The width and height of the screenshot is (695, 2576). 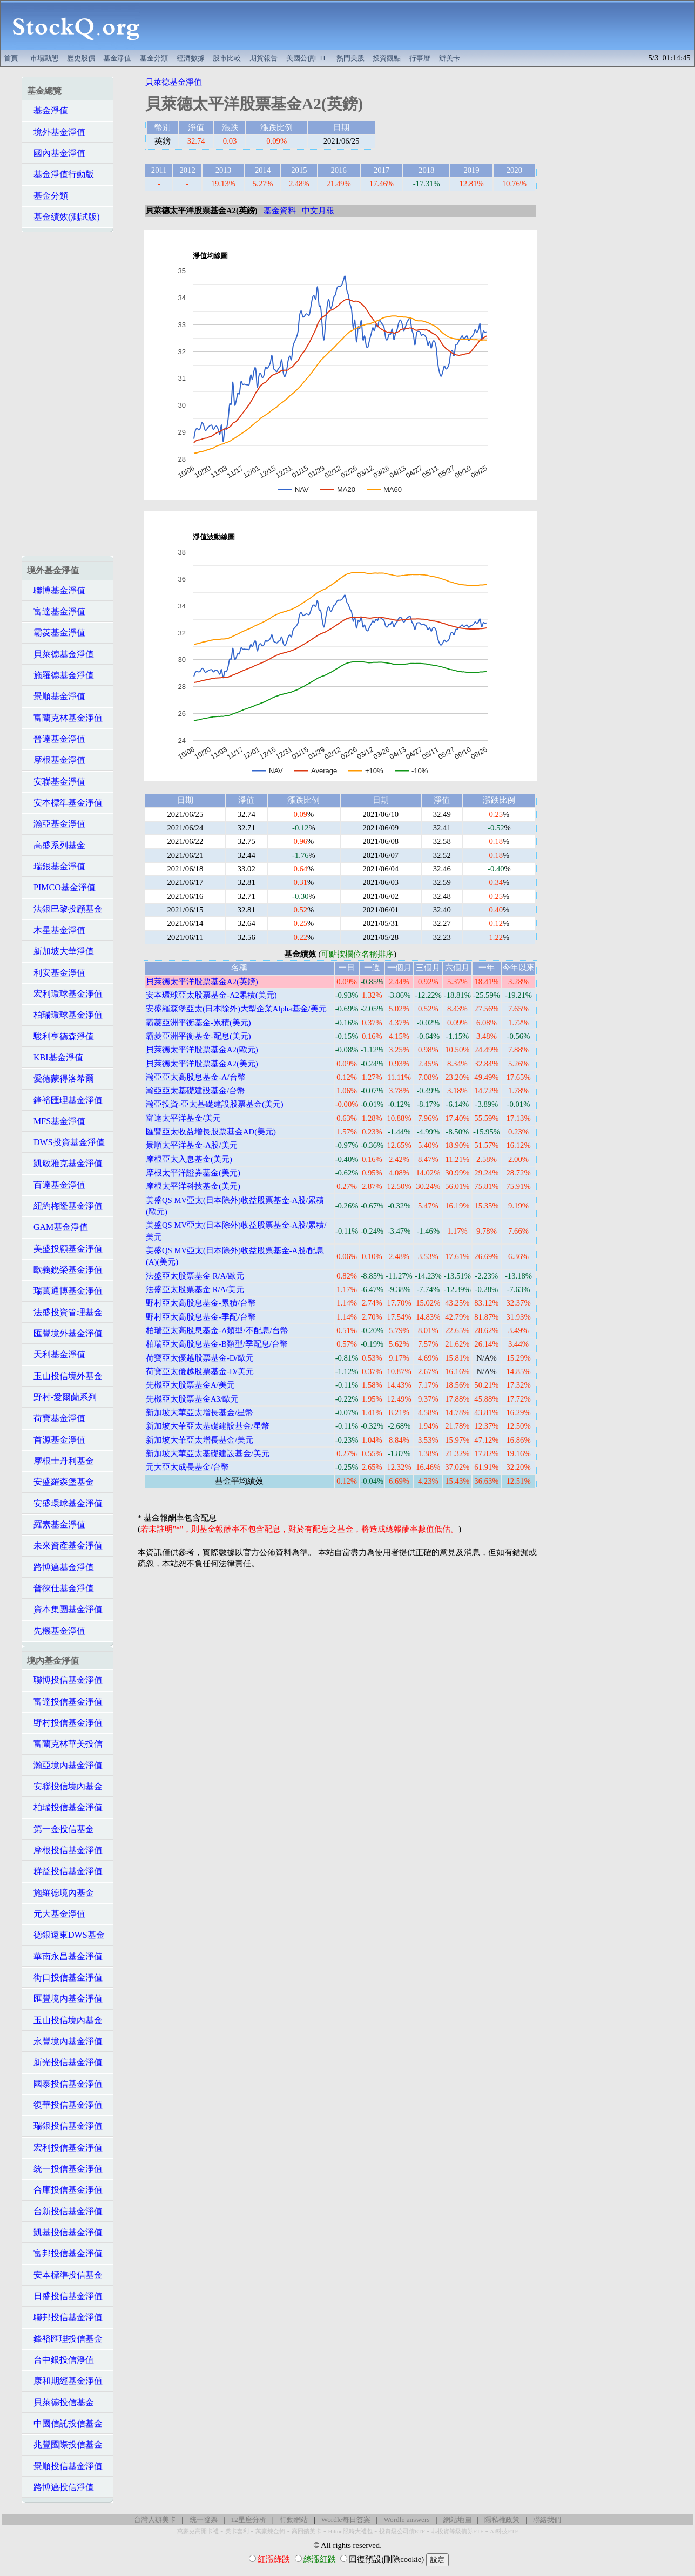 What do you see at coordinates (193, 1172) in the screenshot?
I see `摩根太平洋證券基金(美元)` at bounding box center [193, 1172].